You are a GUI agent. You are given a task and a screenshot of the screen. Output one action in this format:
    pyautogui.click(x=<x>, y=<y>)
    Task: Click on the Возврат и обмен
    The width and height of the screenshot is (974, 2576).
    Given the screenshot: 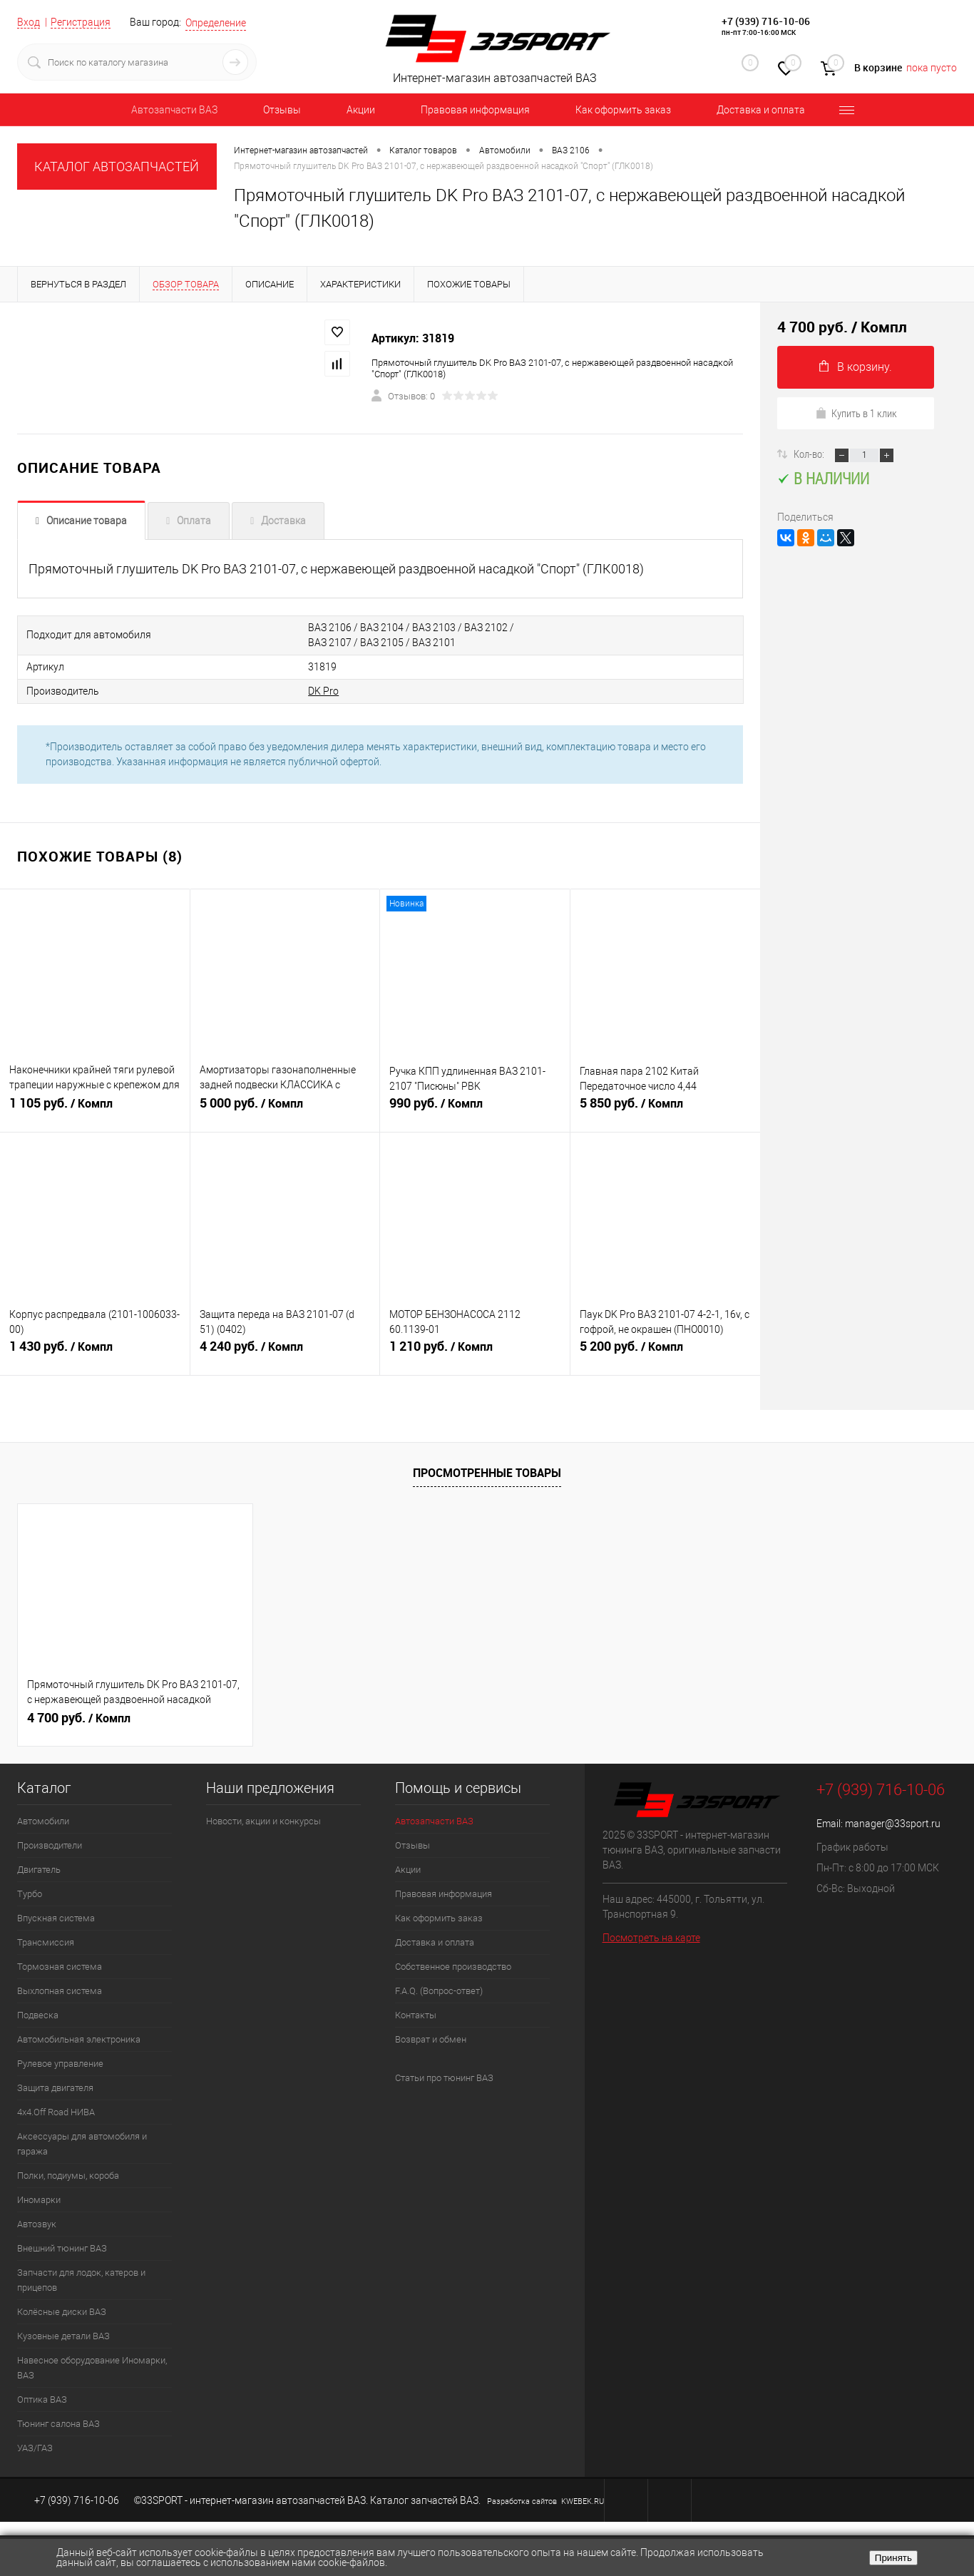 What is the action you would take?
    pyautogui.click(x=430, y=2039)
    